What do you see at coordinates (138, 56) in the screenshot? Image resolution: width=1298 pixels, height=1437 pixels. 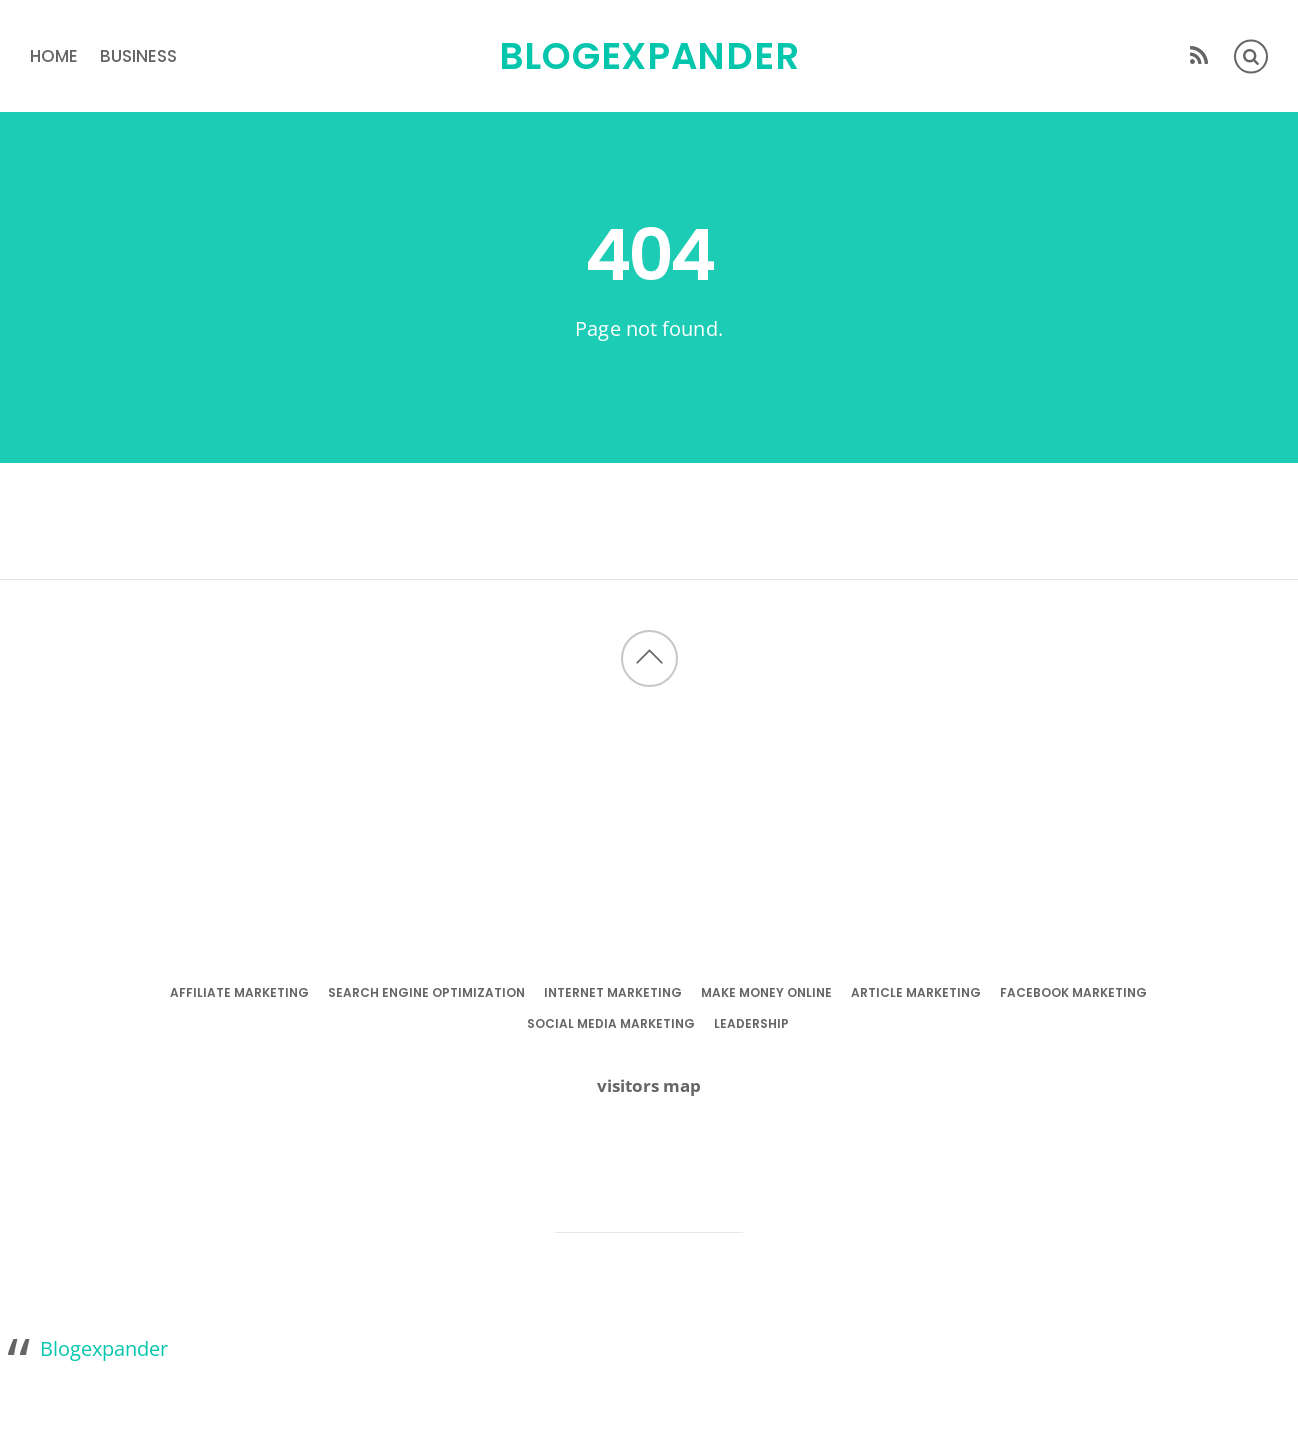 I see `business` at bounding box center [138, 56].